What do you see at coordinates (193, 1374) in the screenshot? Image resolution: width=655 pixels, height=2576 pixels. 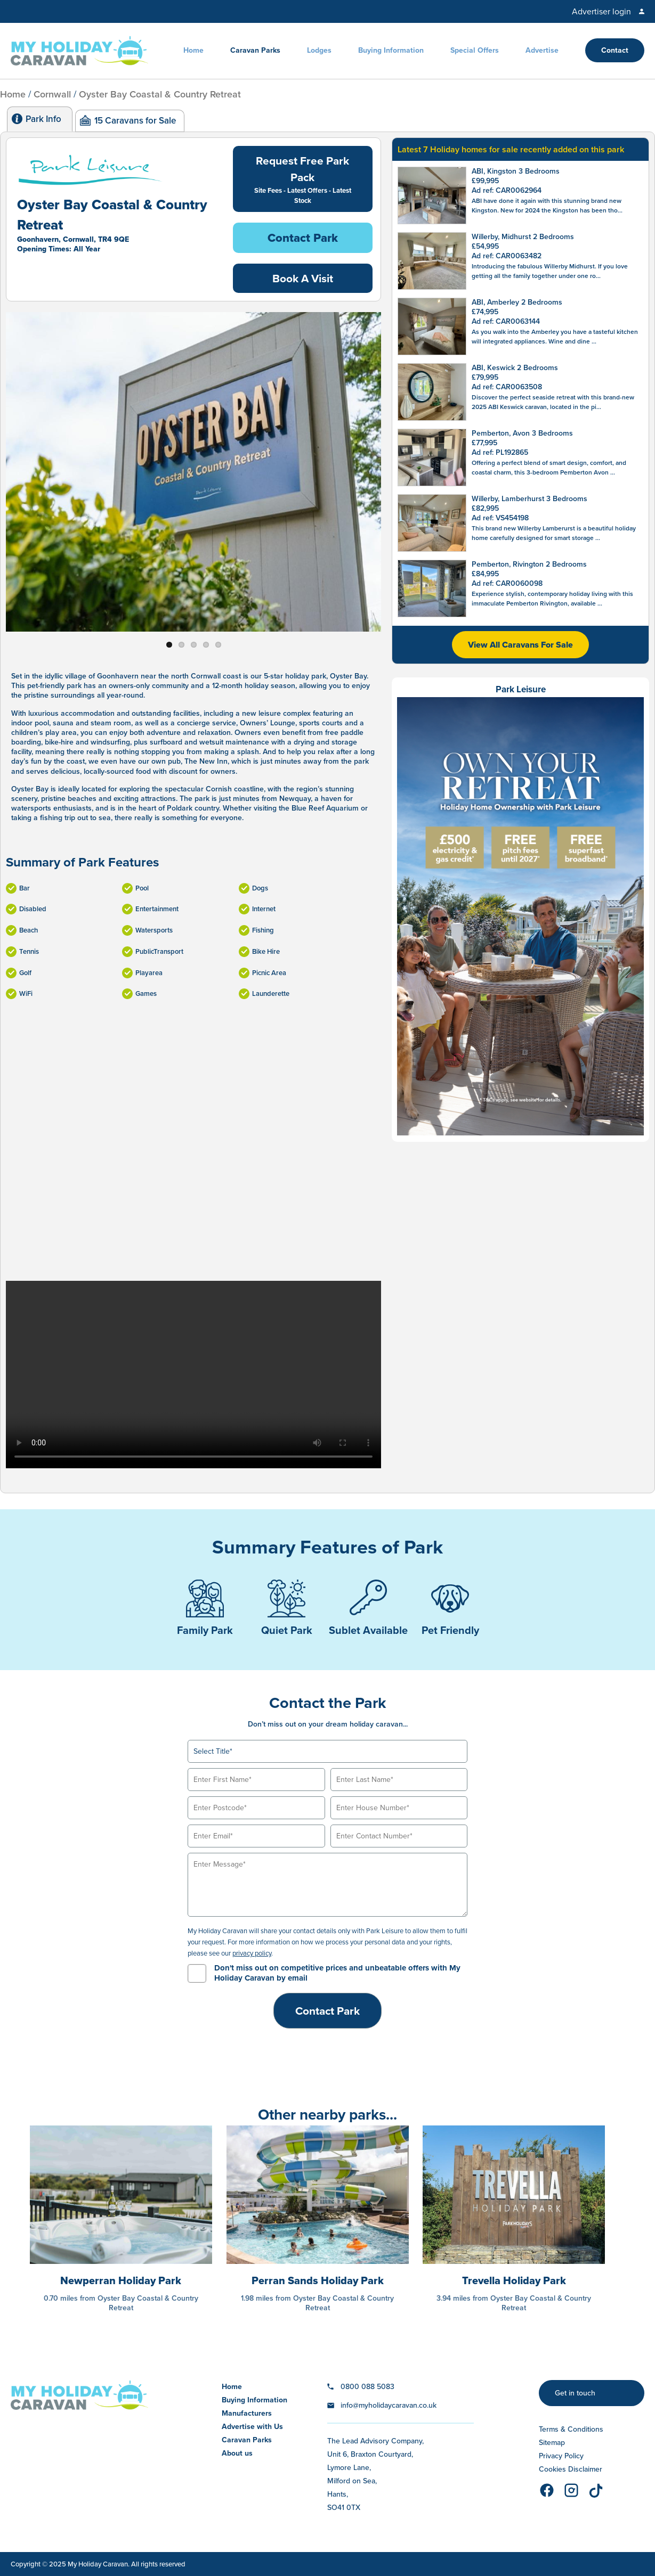 I see `Your browser does not support the video tag.` at bounding box center [193, 1374].